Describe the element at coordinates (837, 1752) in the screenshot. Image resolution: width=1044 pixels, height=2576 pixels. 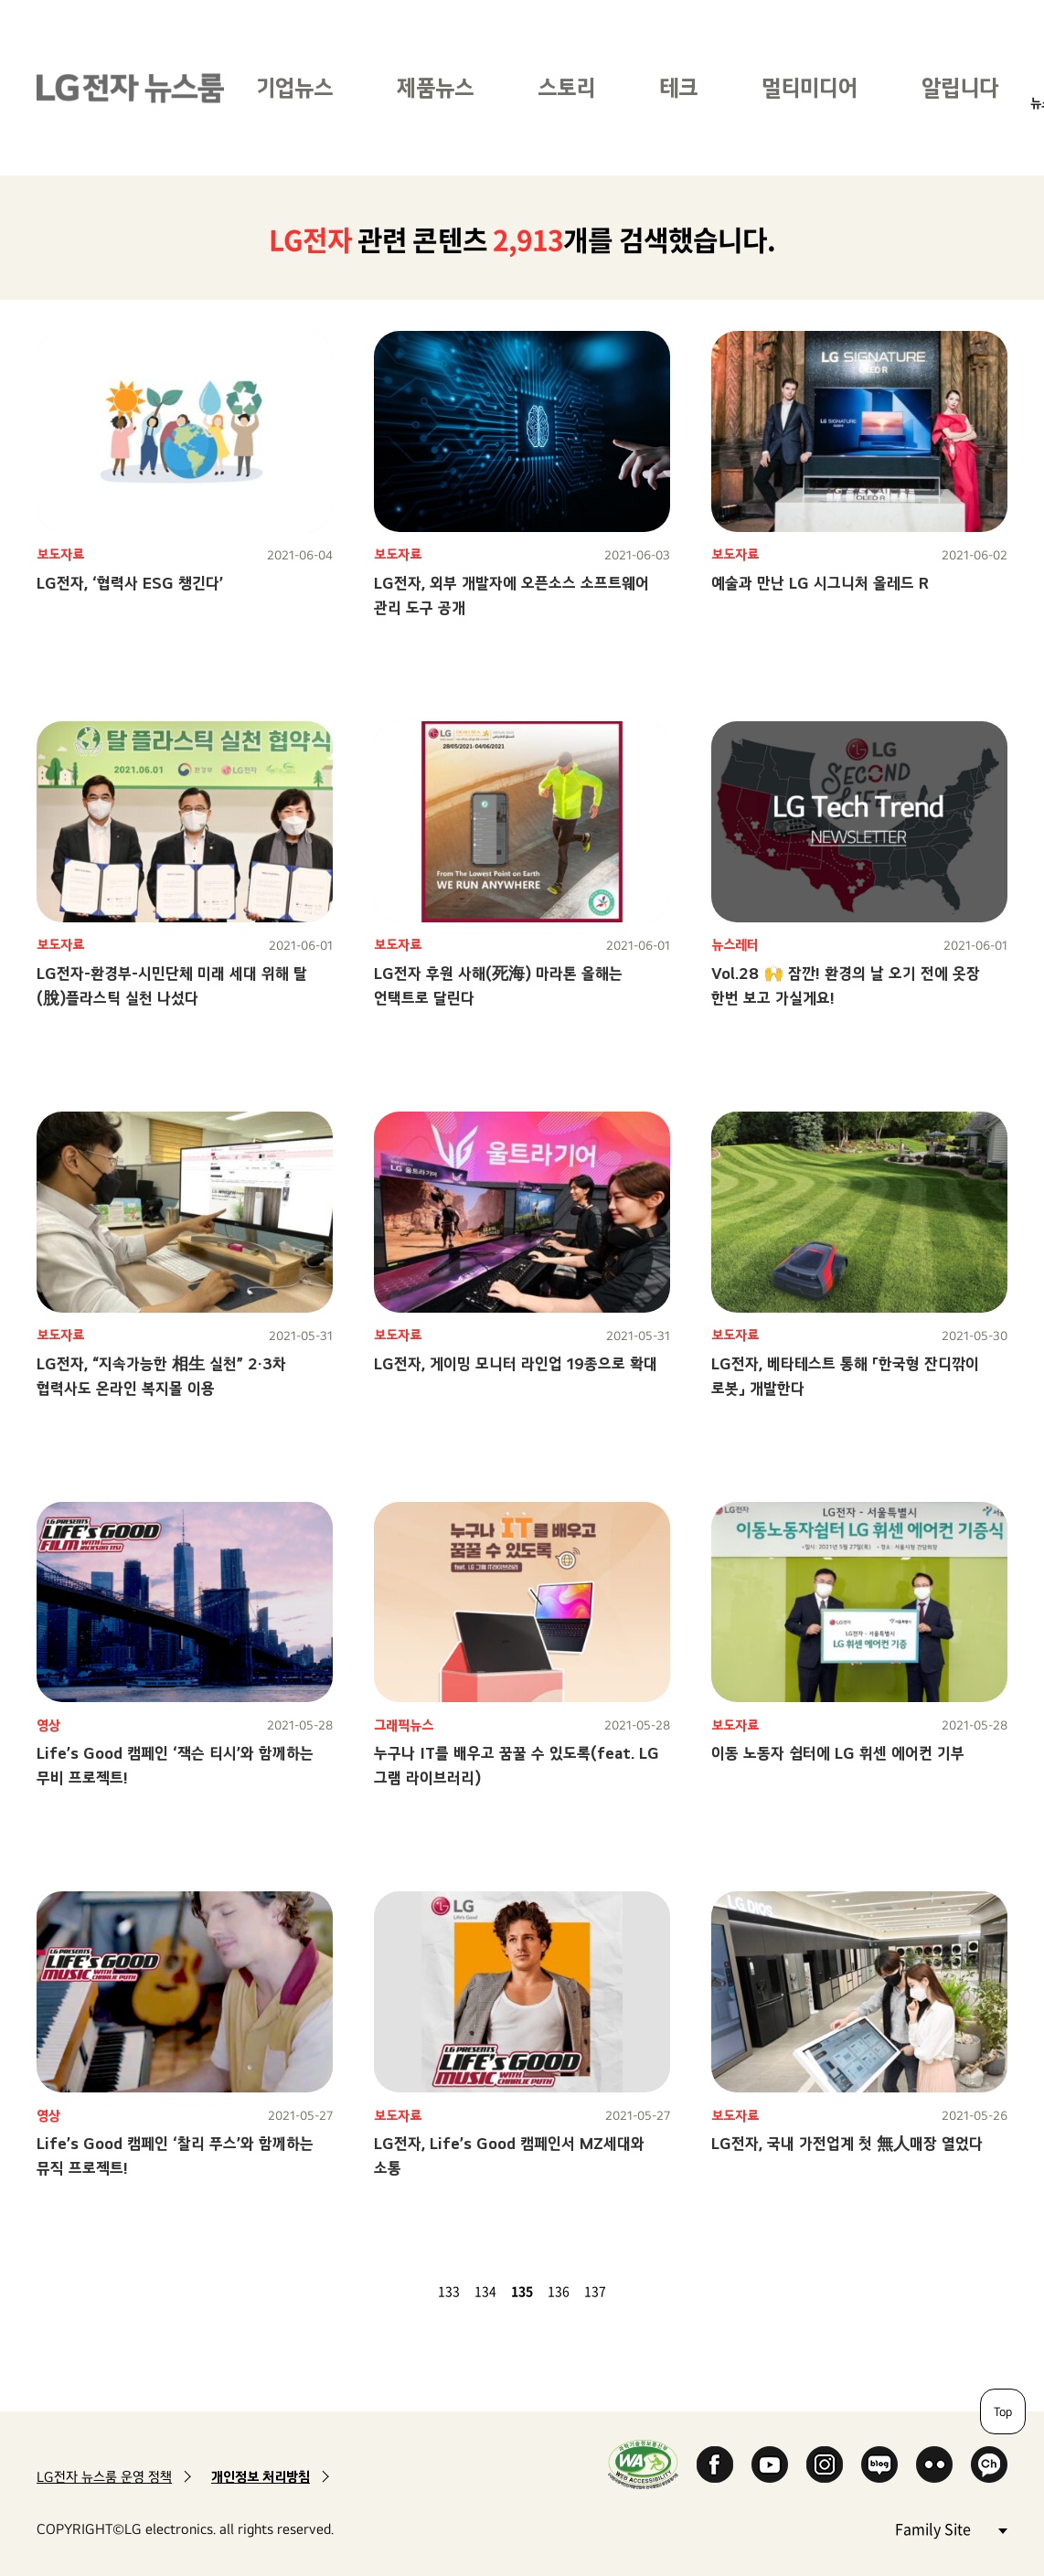
I see `이동 노동자 쉼터에 LG 휘센 에어컨 기부` at that location.